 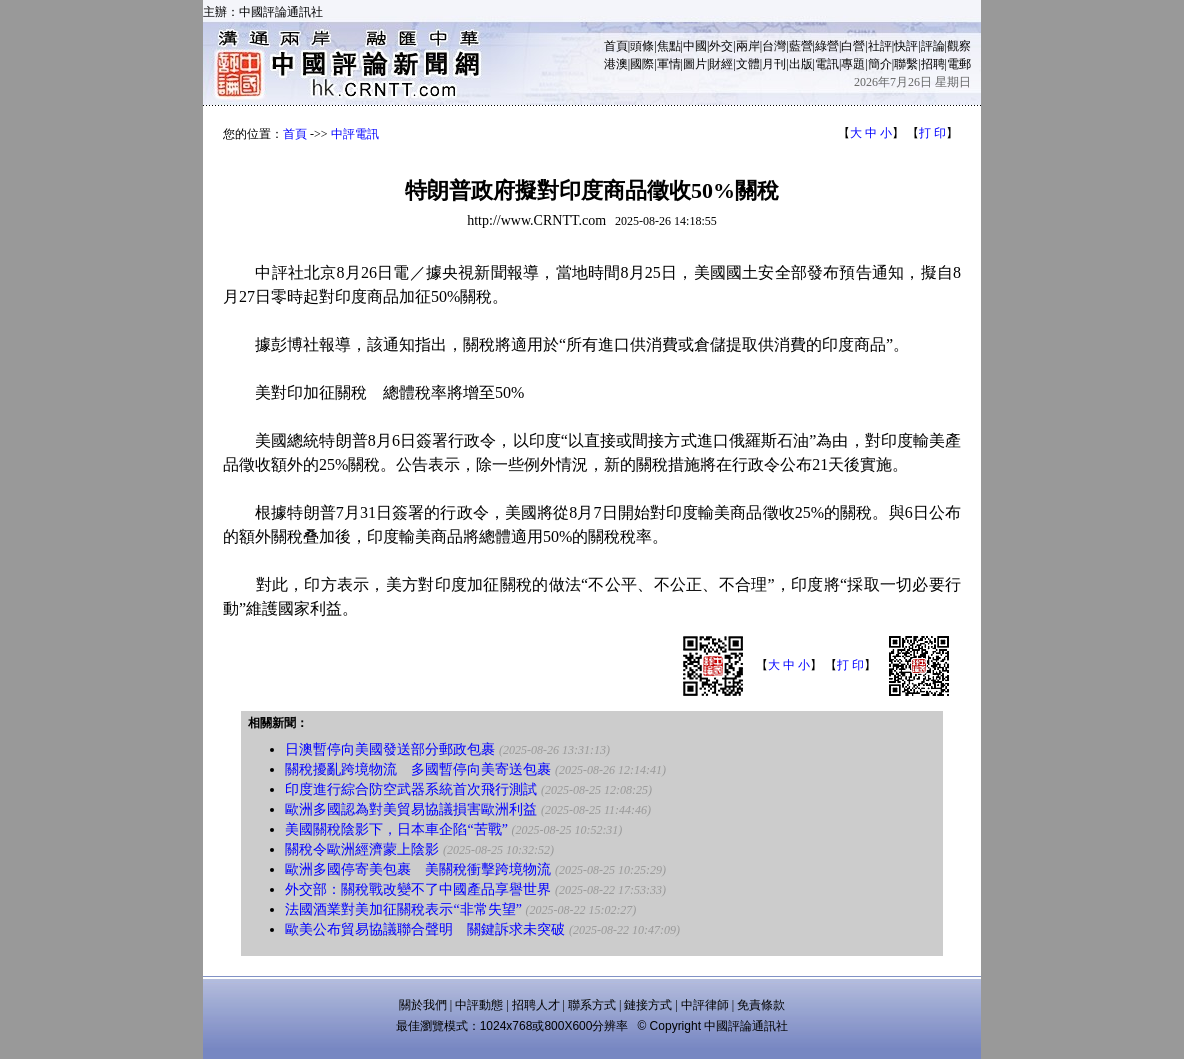 I want to click on 出版, so click(x=801, y=64).